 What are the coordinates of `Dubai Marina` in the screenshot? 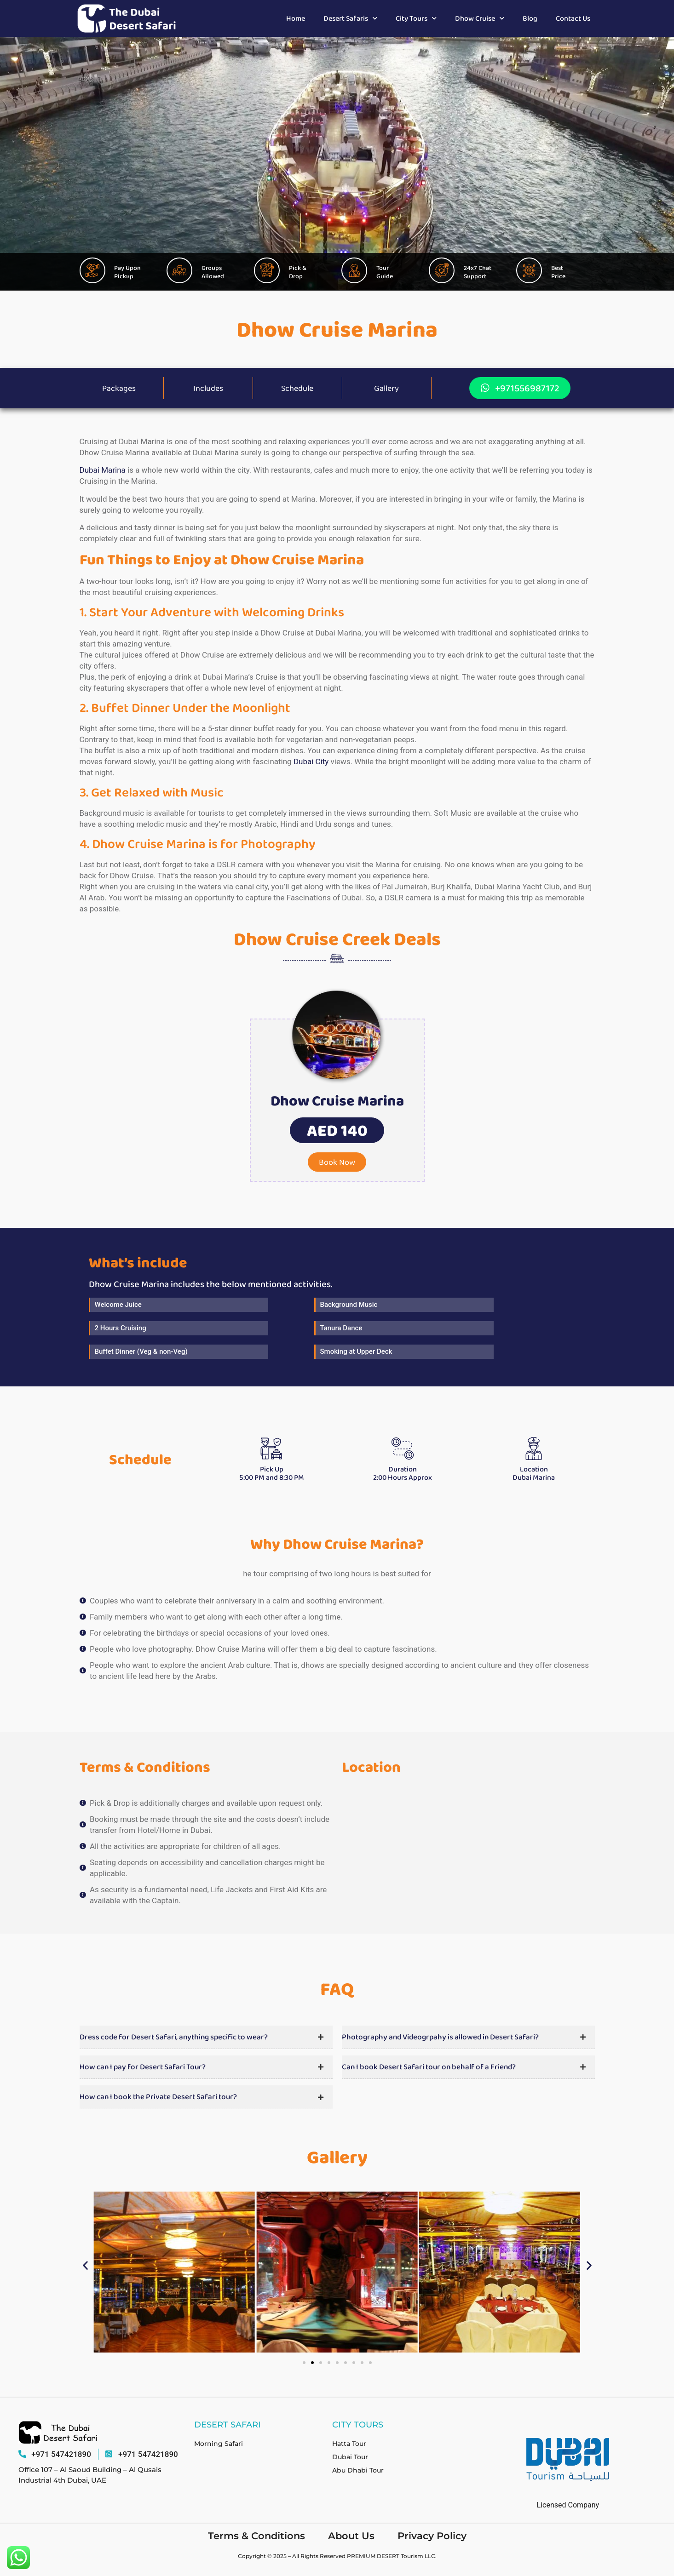 It's located at (103, 471).